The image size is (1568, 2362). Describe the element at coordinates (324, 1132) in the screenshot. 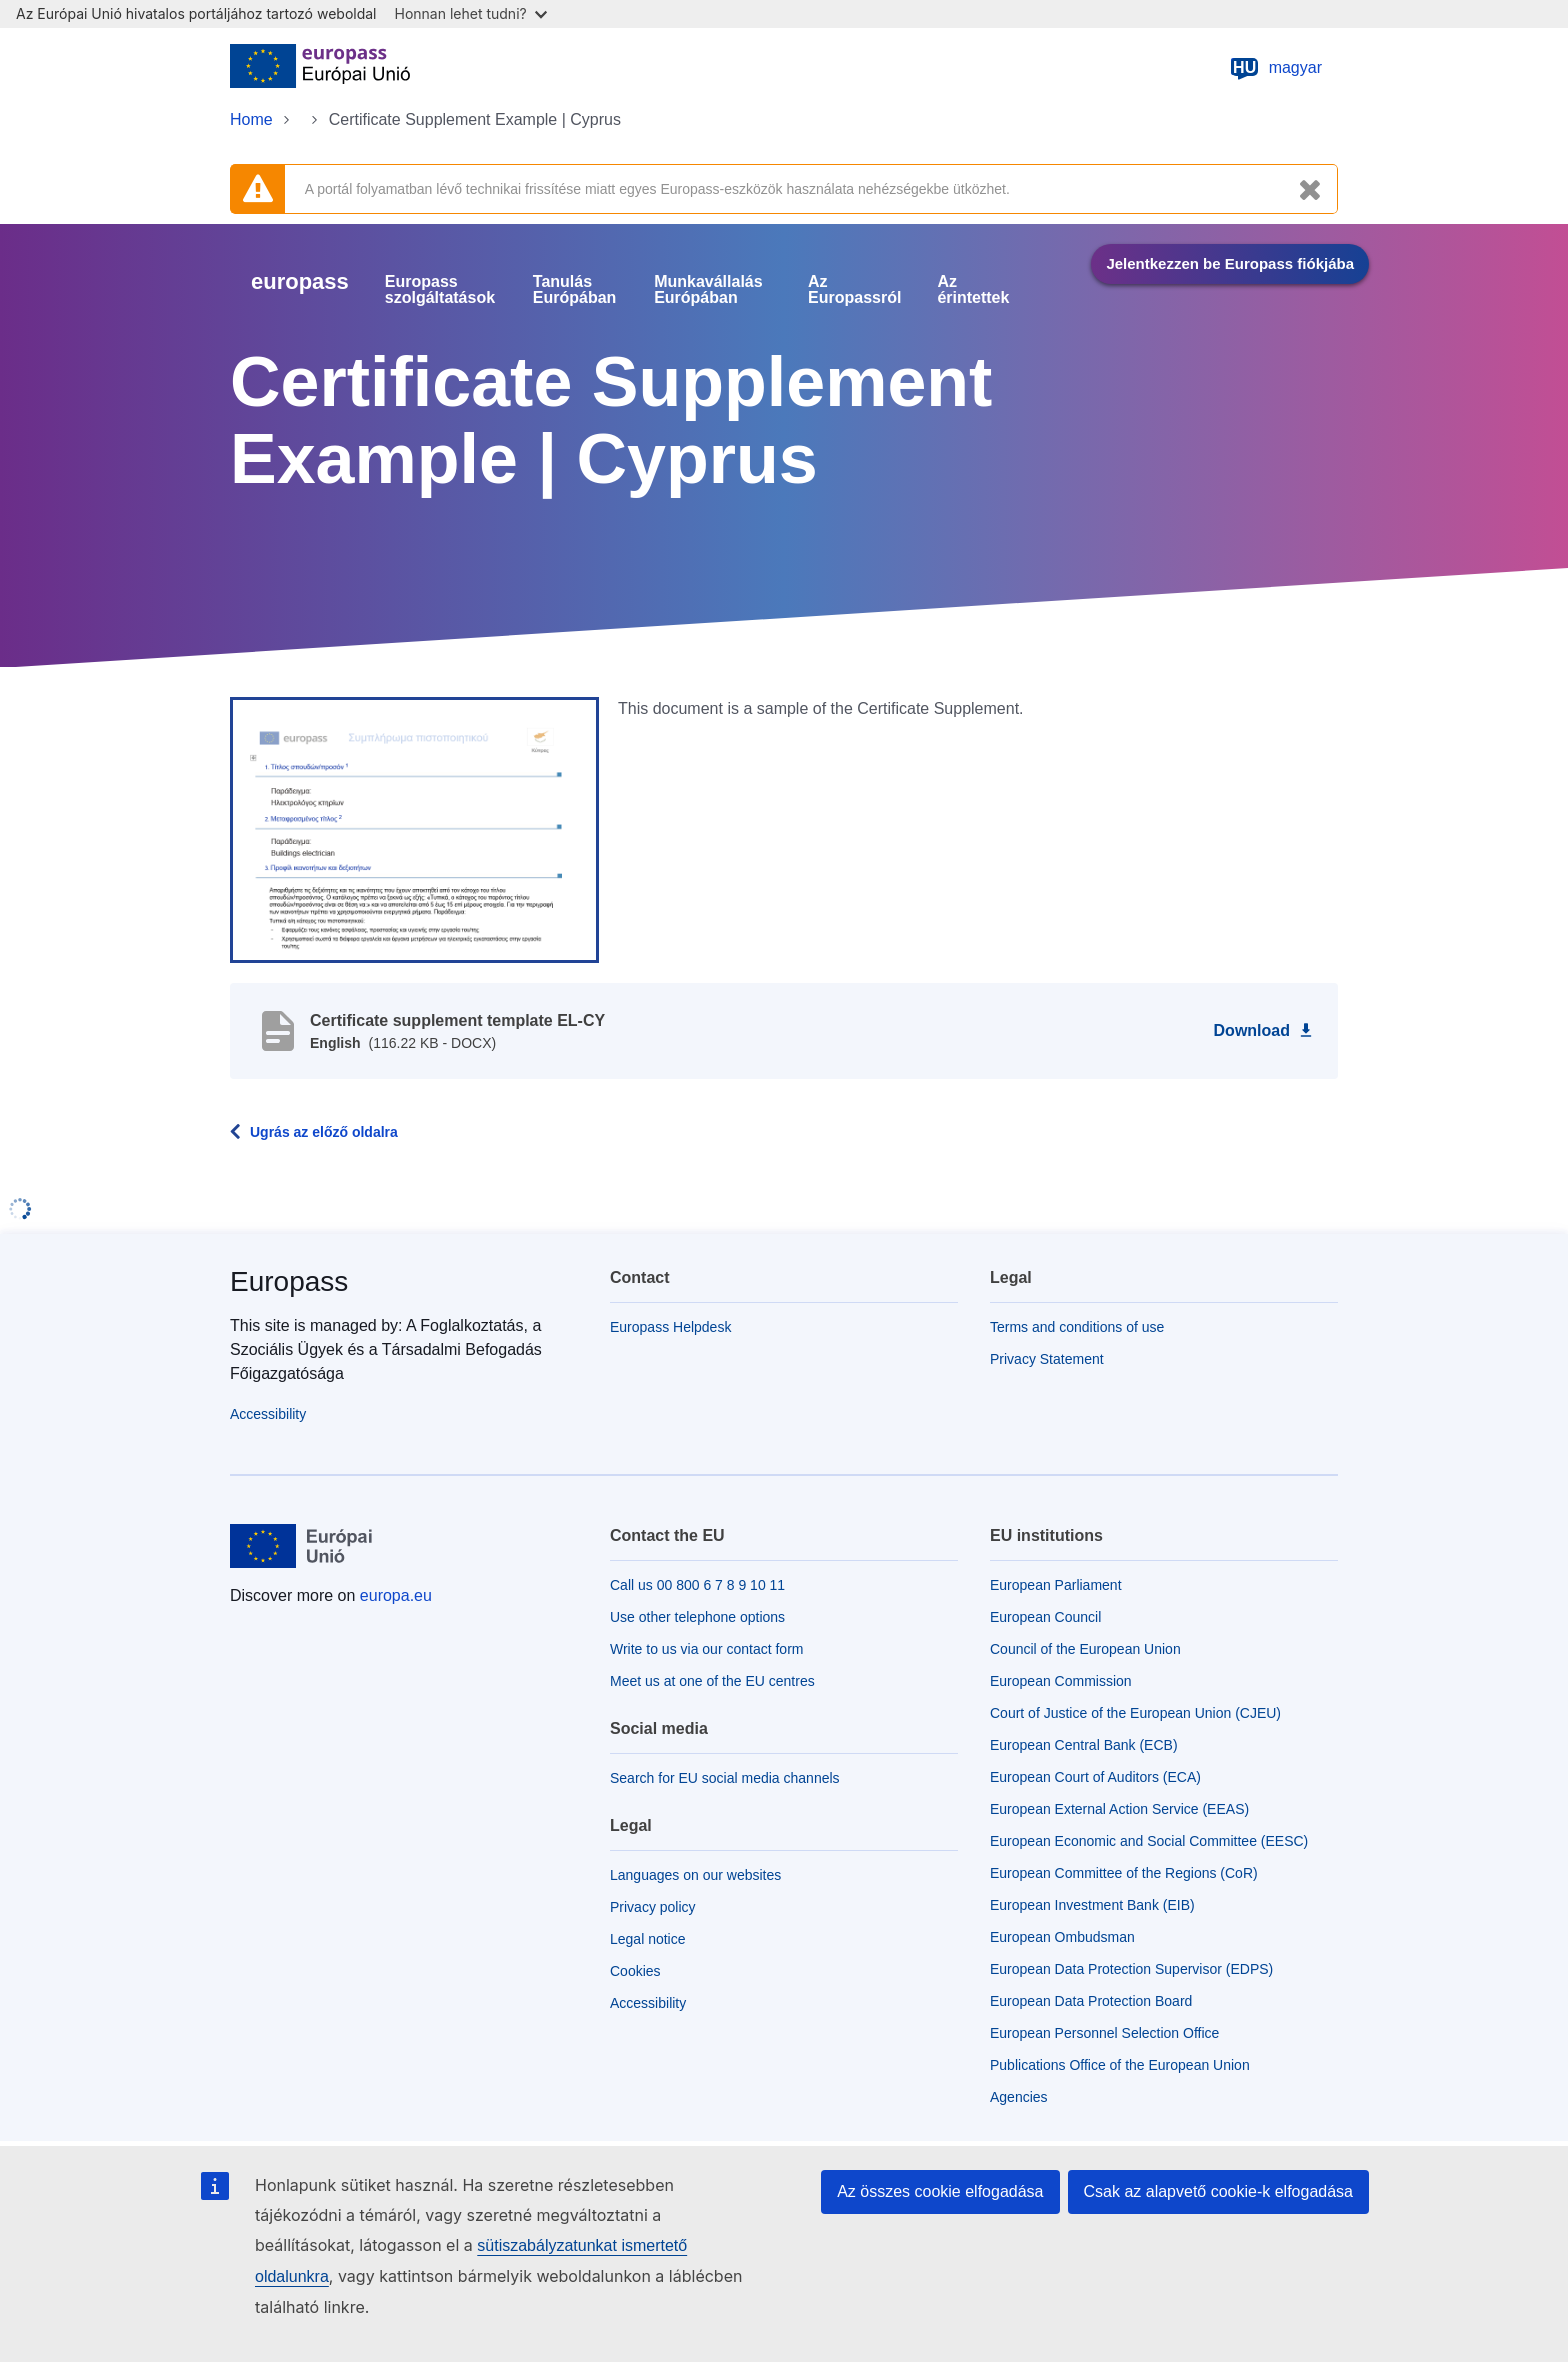

I see `Ugrás az előző oldalra` at that location.